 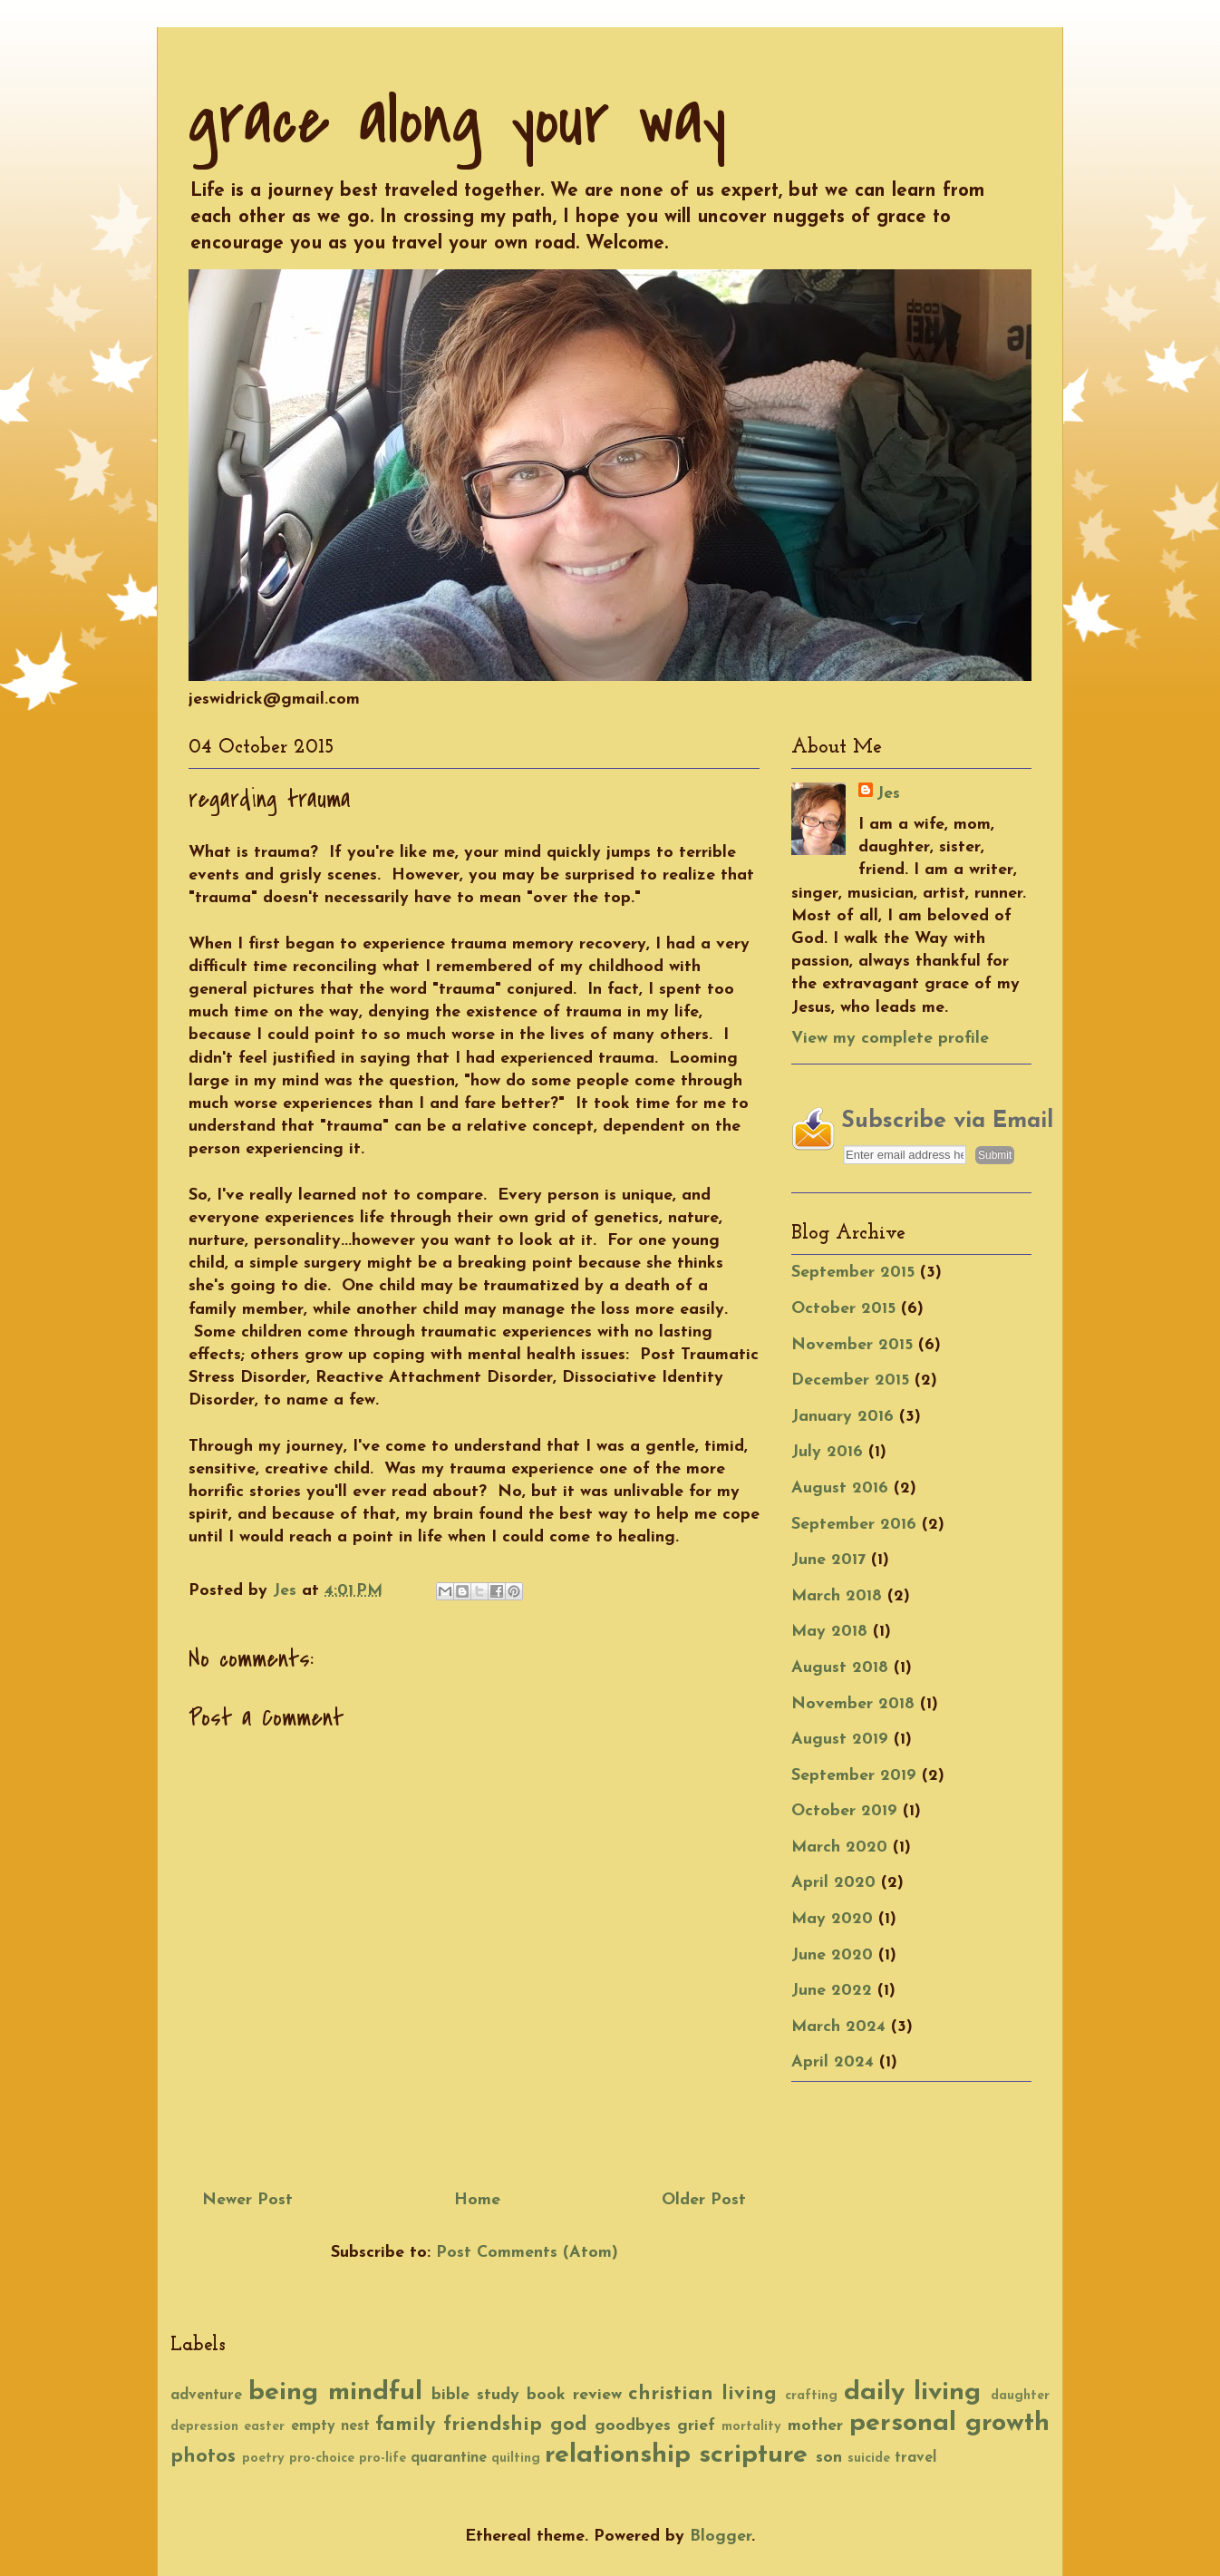 What do you see at coordinates (853, 1524) in the screenshot?
I see `September 2016` at bounding box center [853, 1524].